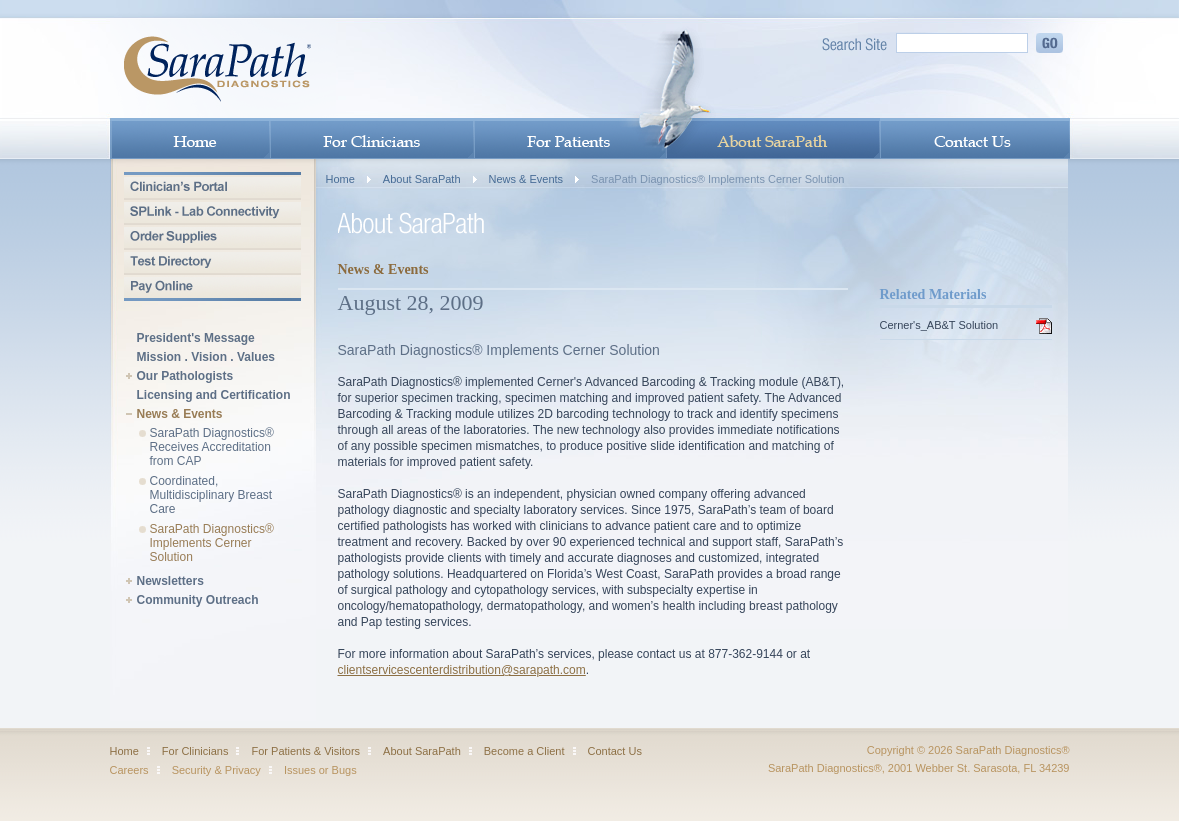  I want to click on SaraPath Diagnostics® Receives Accreditation from CAP, so click(212, 447).